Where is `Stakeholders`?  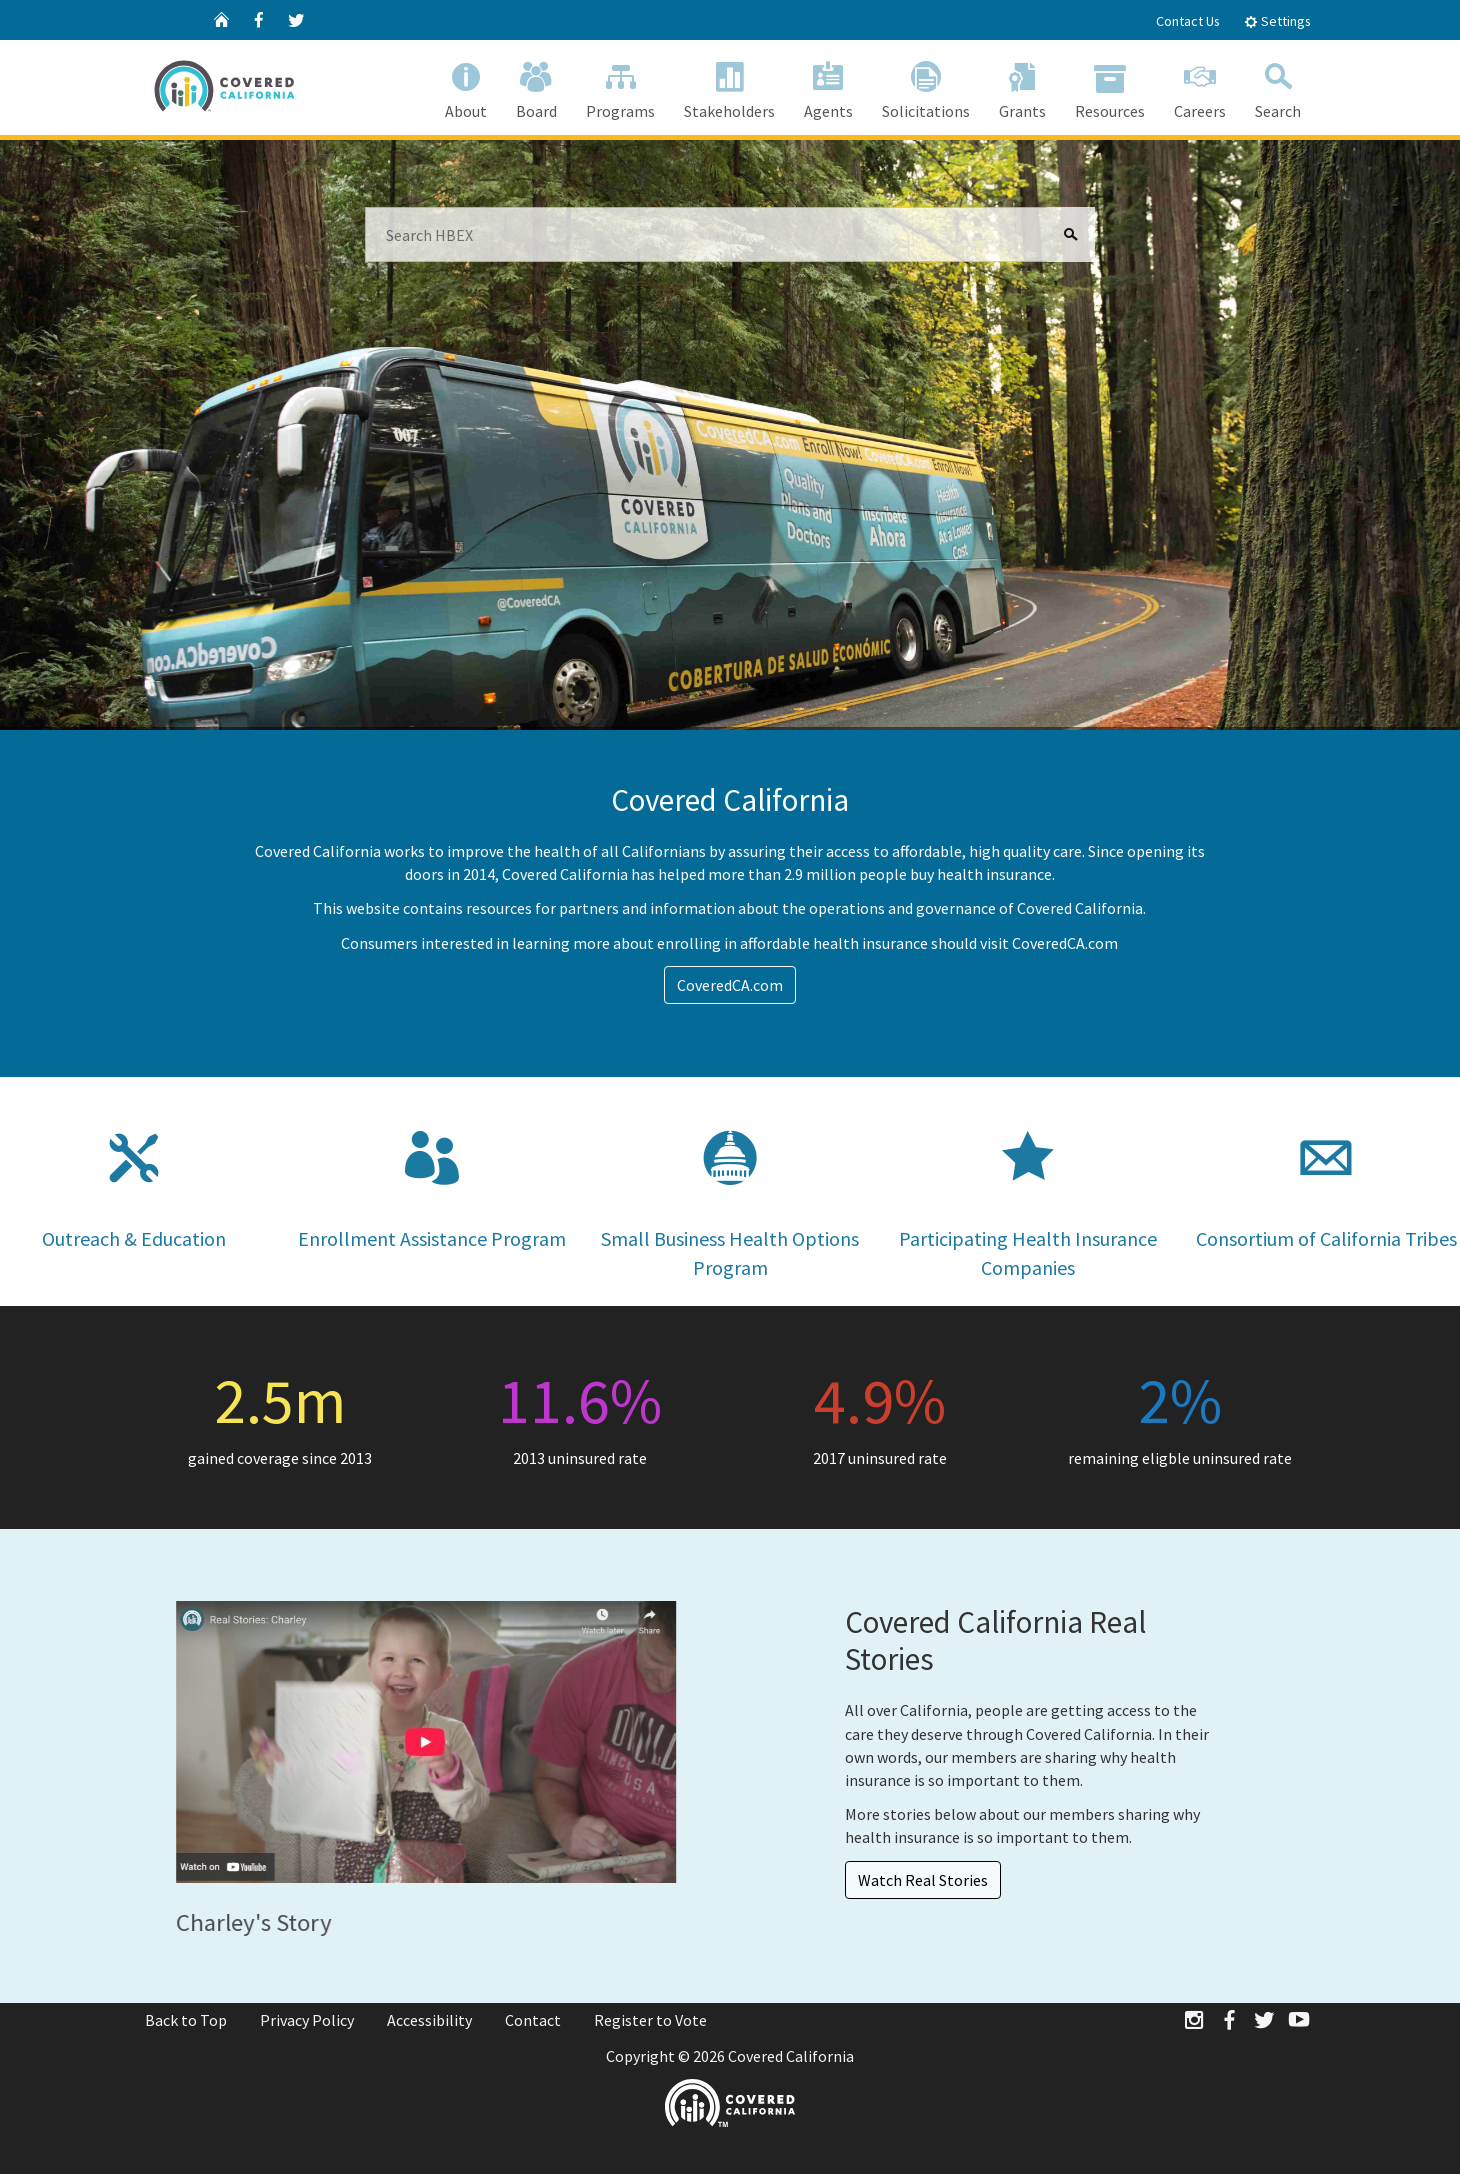 Stakeholders is located at coordinates (729, 86).